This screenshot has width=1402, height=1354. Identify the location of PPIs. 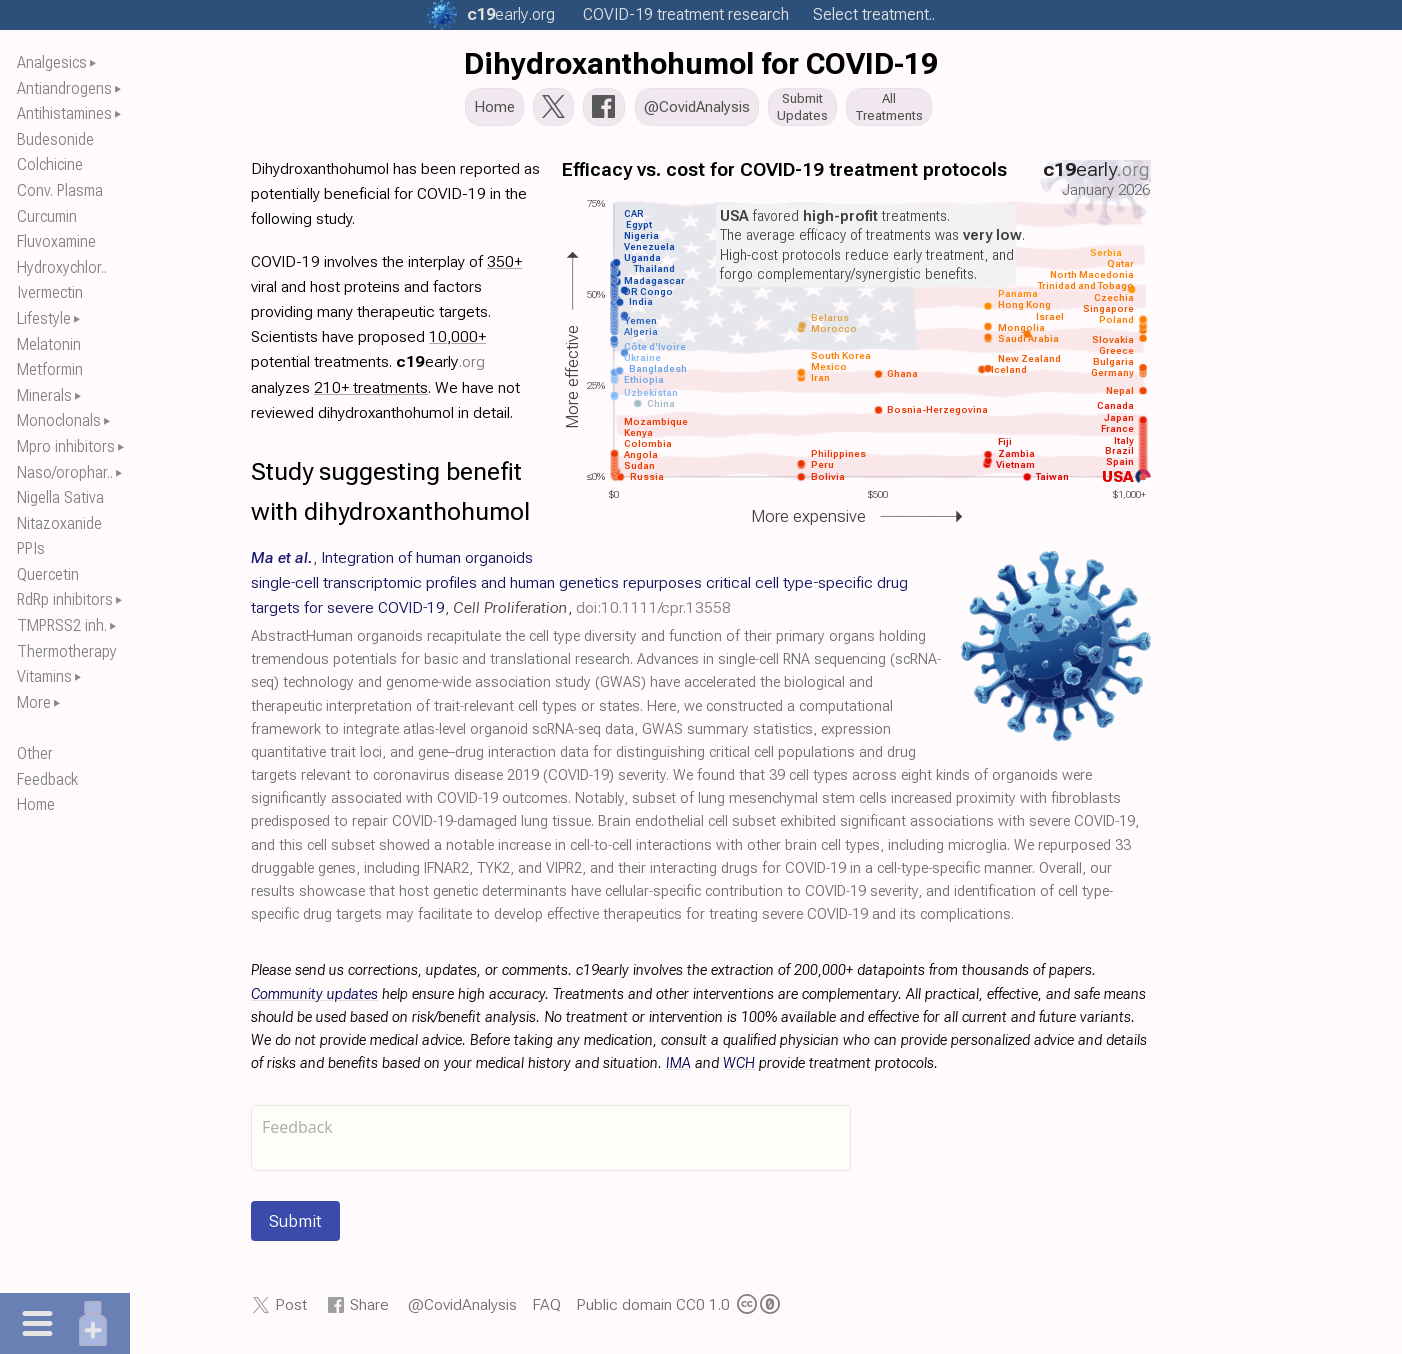
(31, 548).